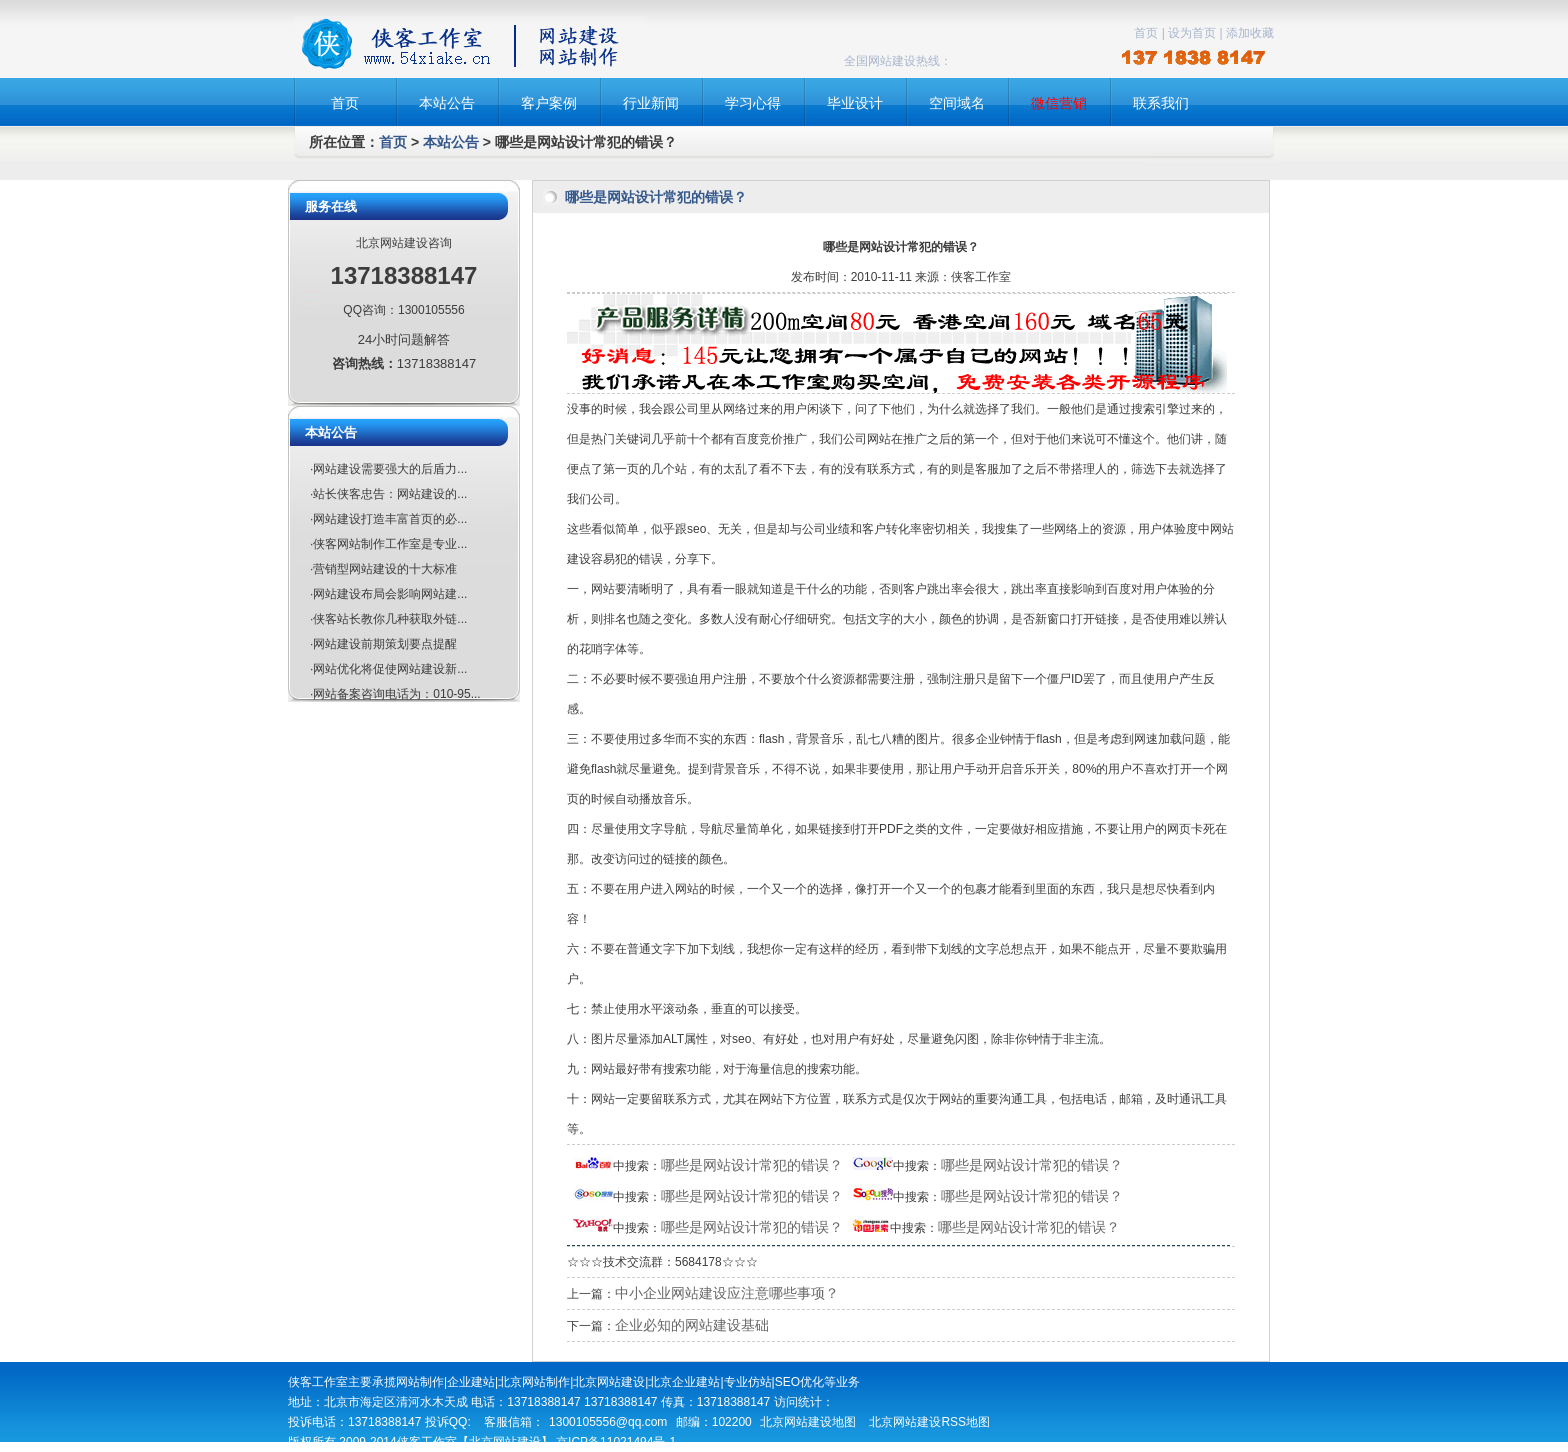 This screenshot has width=1568, height=1452. Describe the element at coordinates (388, 594) in the screenshot. I see `·网站建设布局会影响网站建...` at that location.